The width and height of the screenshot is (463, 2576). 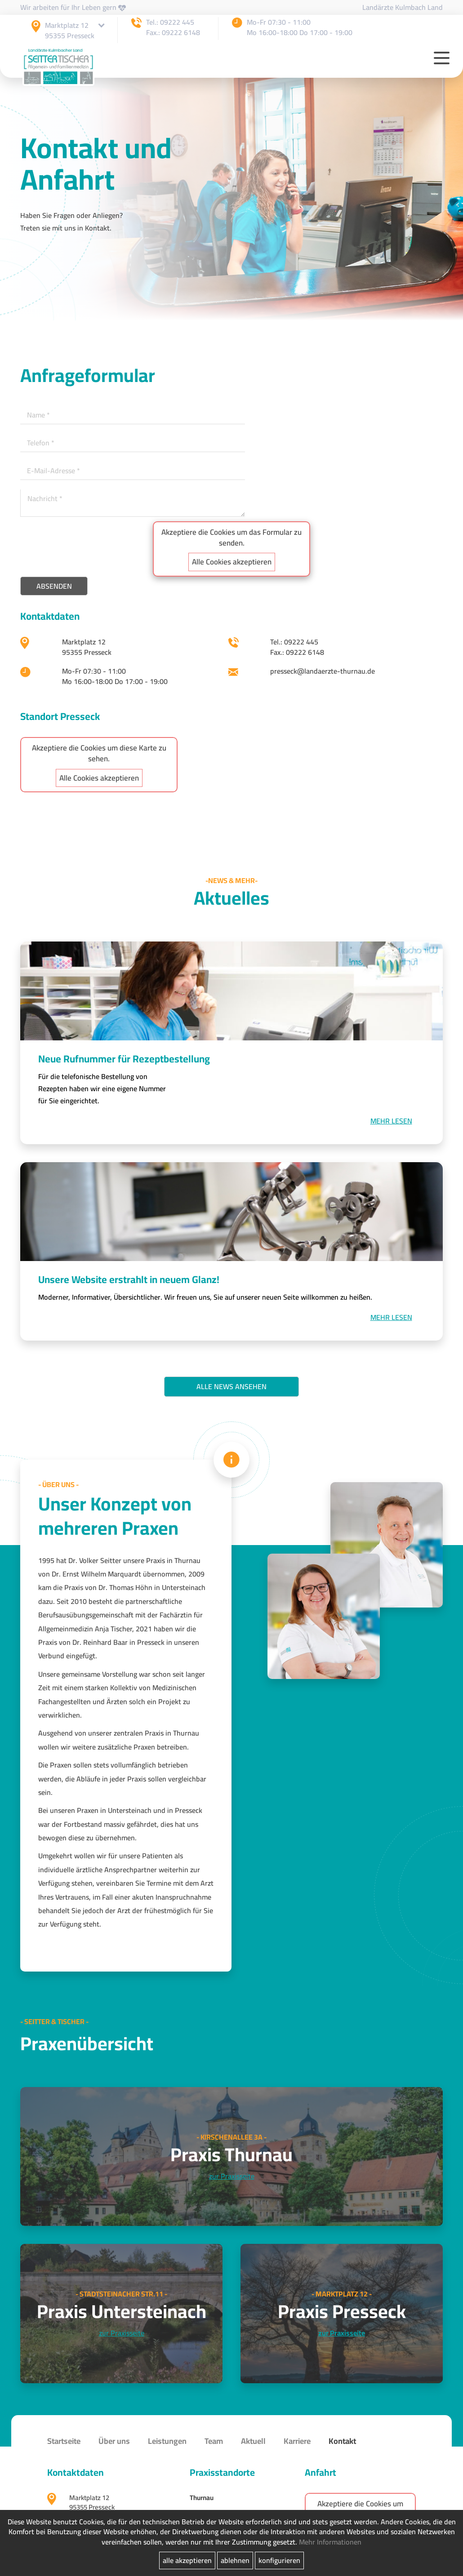 What do you see at coordinates (297, 2441) in the screenshot?
I see `Karriere` at bounding box center [297, 2441].